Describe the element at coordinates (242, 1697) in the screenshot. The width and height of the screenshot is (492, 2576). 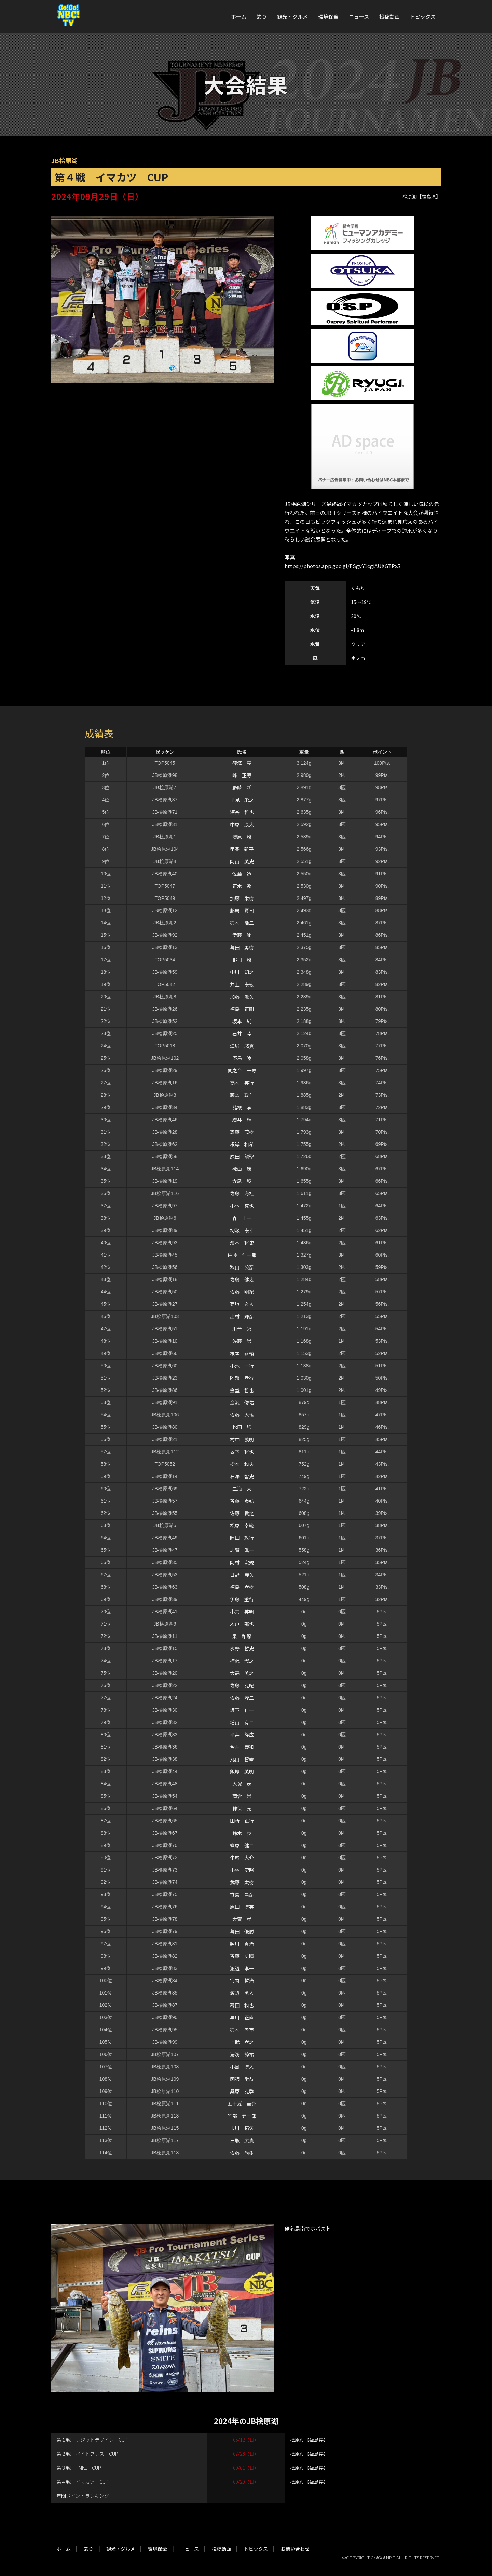
I see `佐藤 淳二` at that location.